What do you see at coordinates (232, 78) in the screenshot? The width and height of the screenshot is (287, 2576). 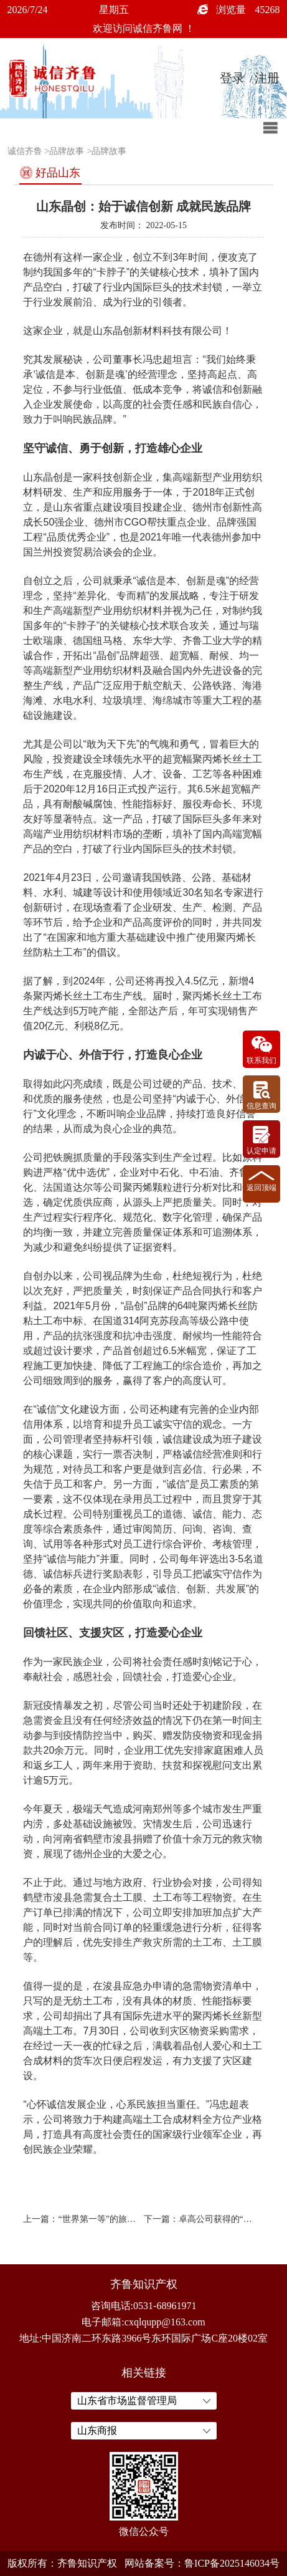 I see `登录` at bounding box center [232, 78].